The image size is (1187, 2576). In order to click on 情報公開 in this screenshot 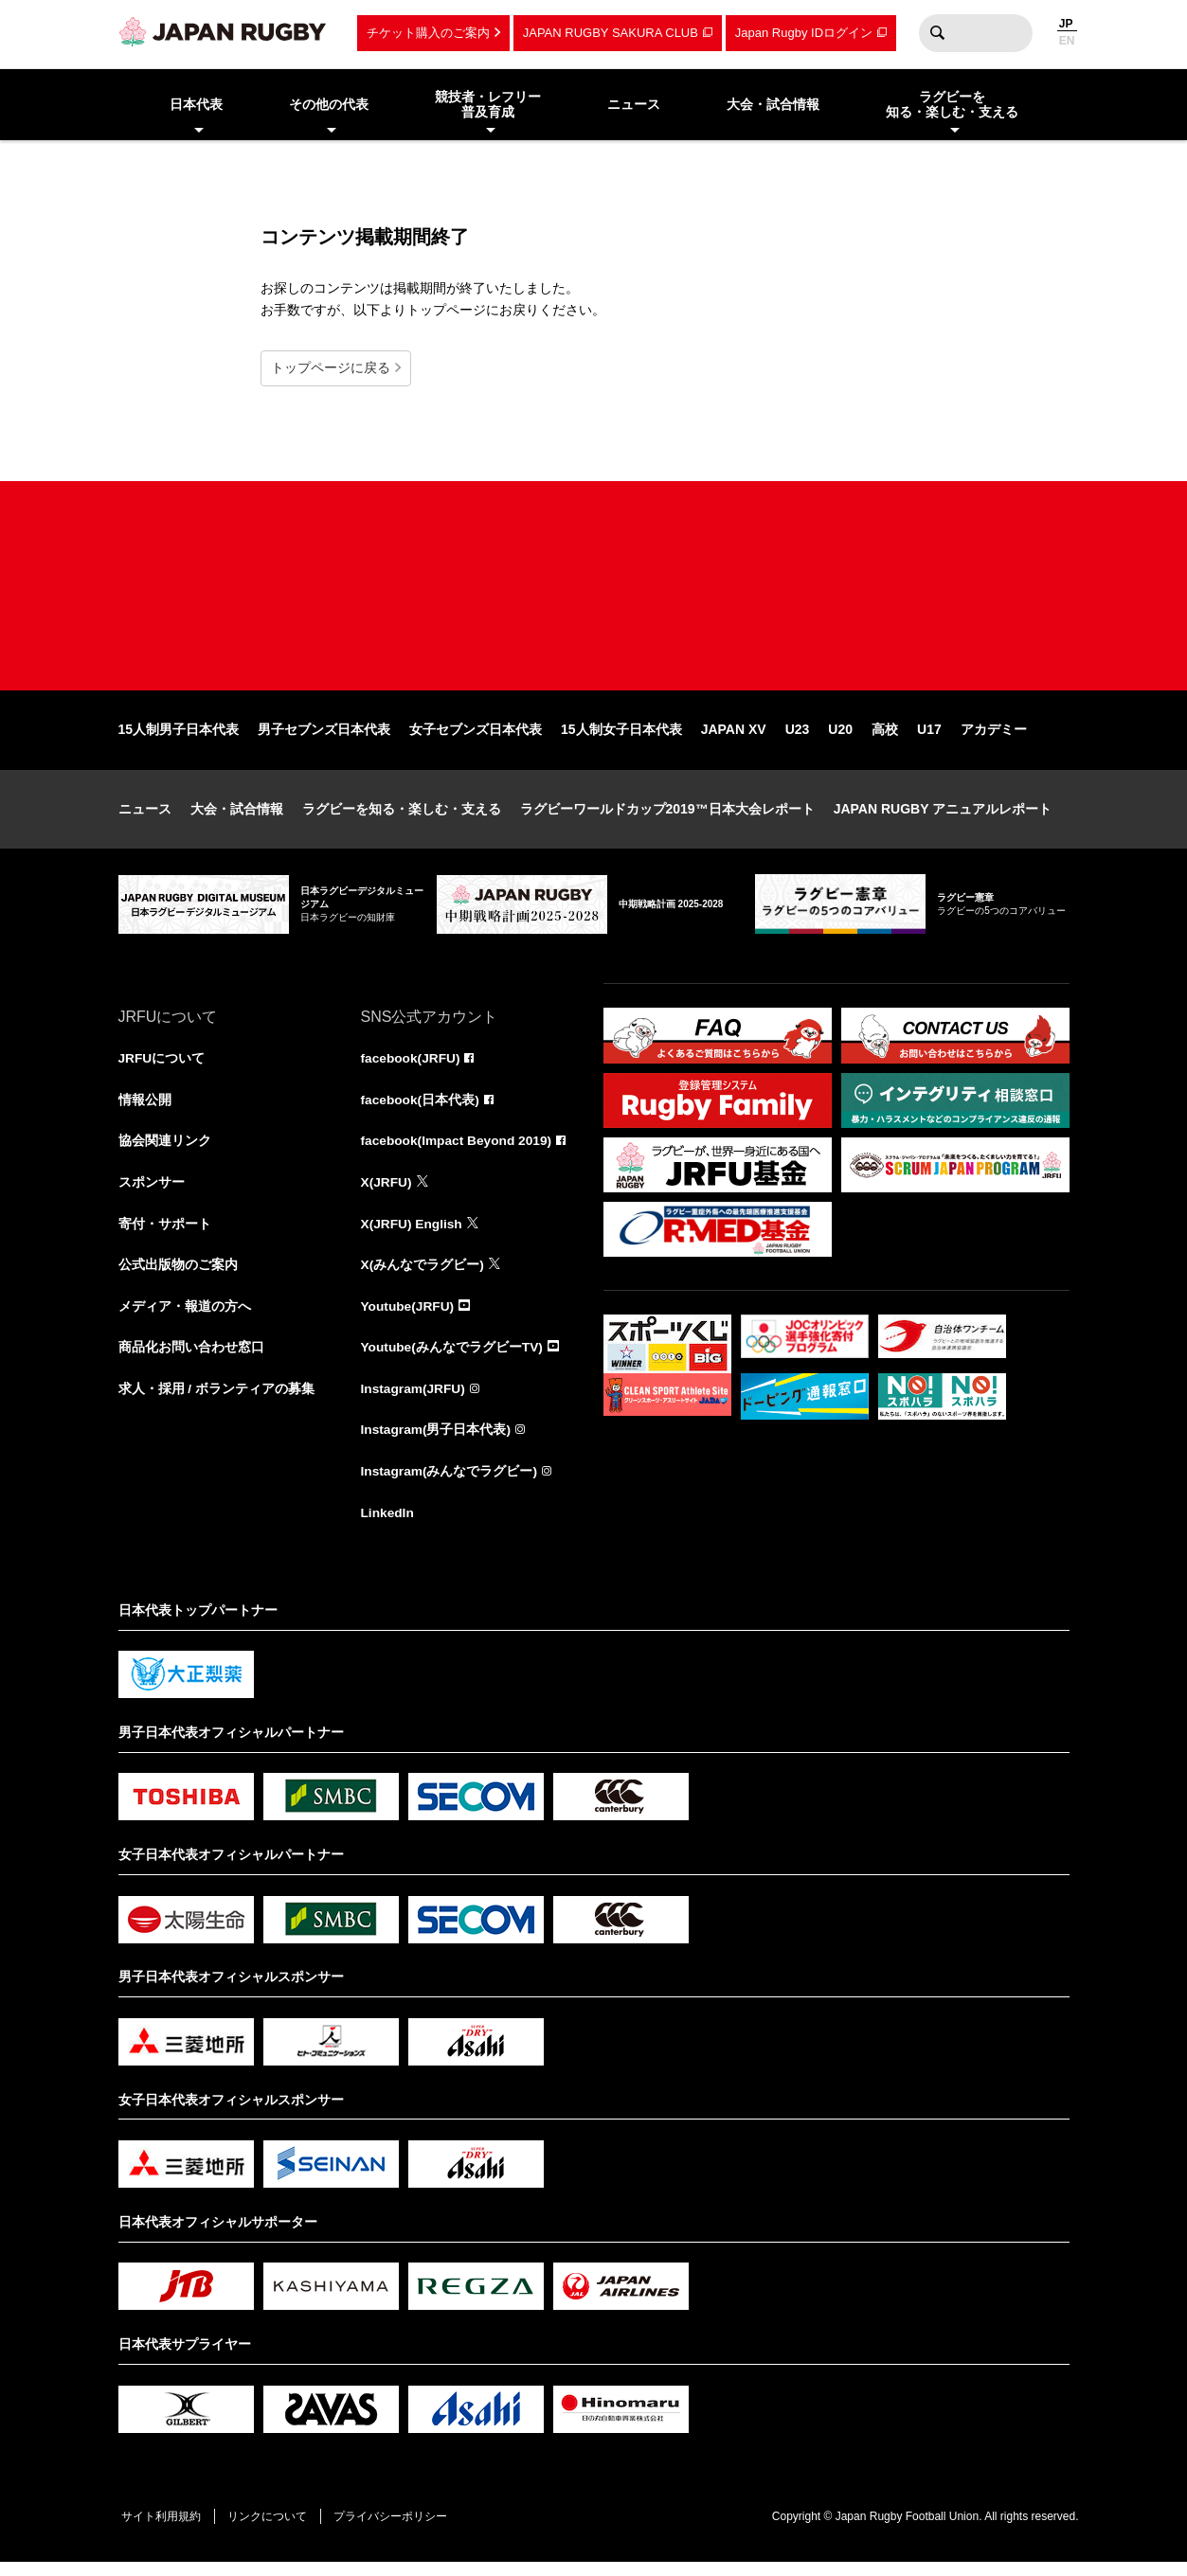, I will do `click(144, 1109)`.